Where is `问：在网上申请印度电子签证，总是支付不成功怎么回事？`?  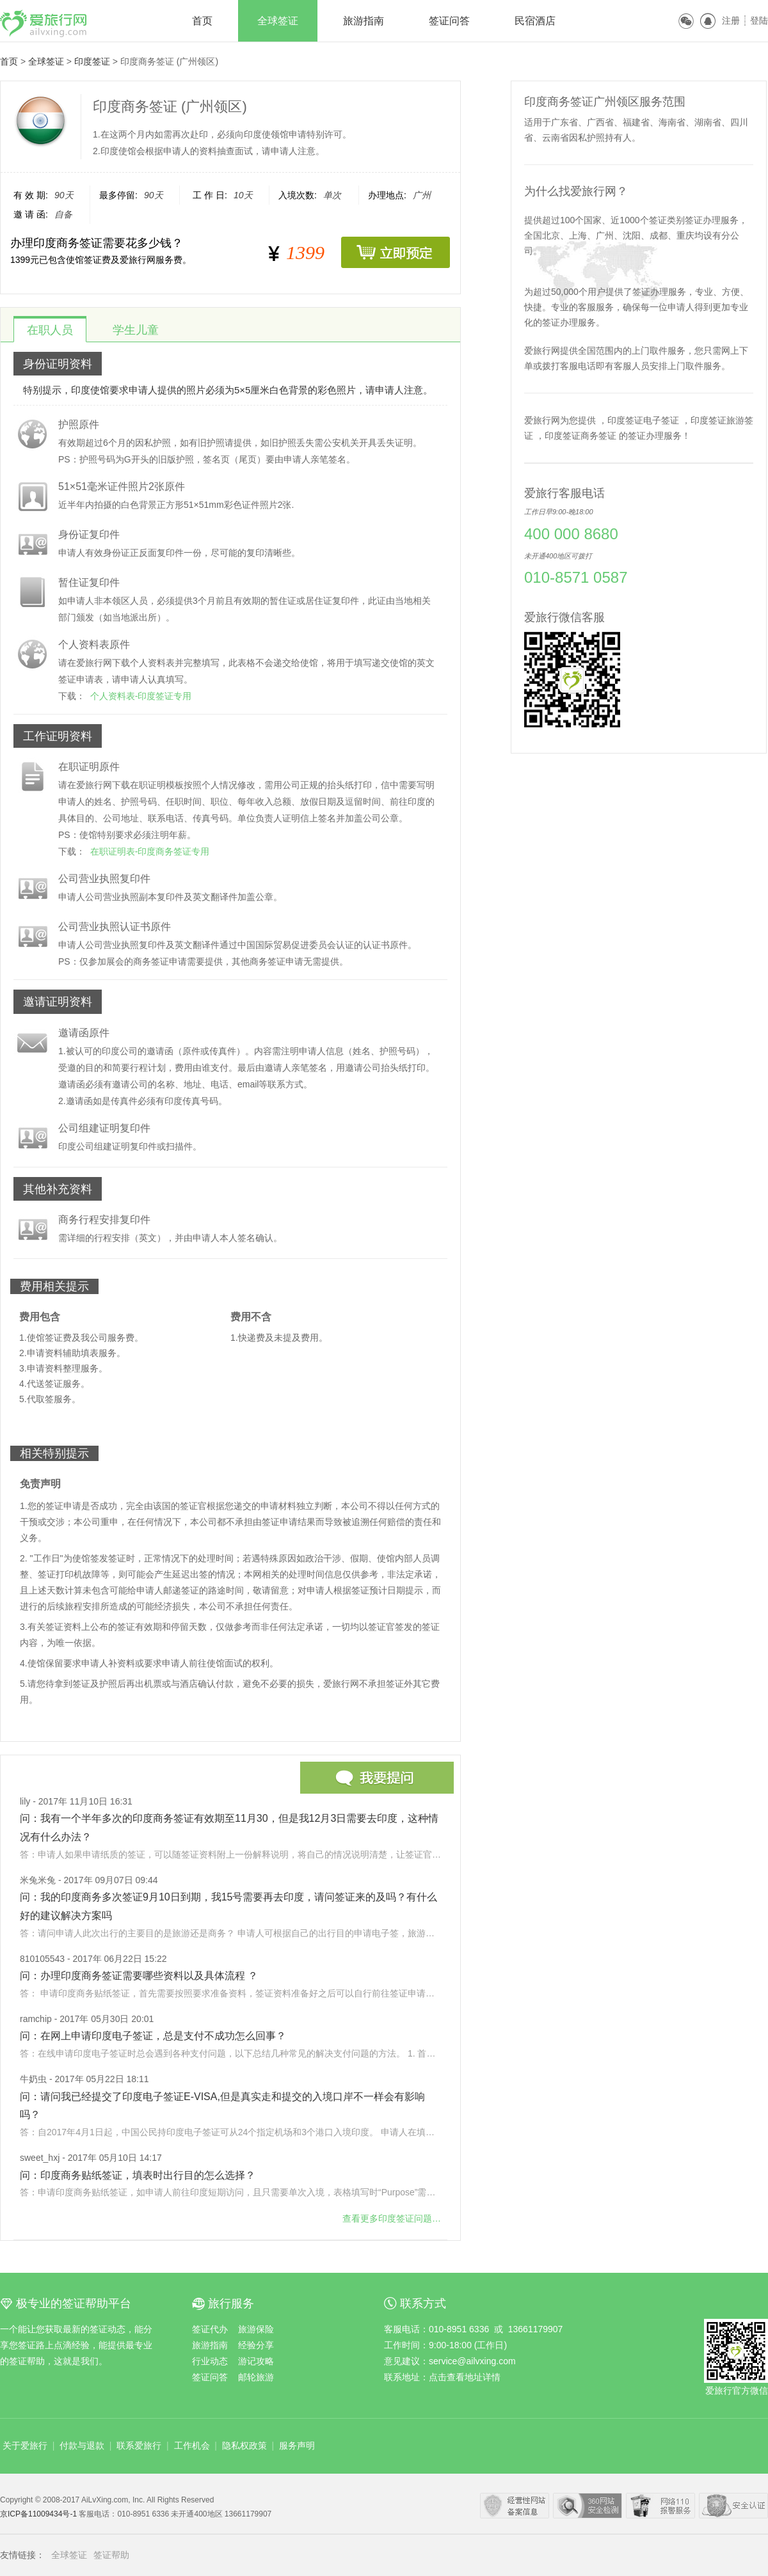
问：在网上申请印度电子签证，总是支付不成功怎么回事？ is located at coordinates (153, 2035).